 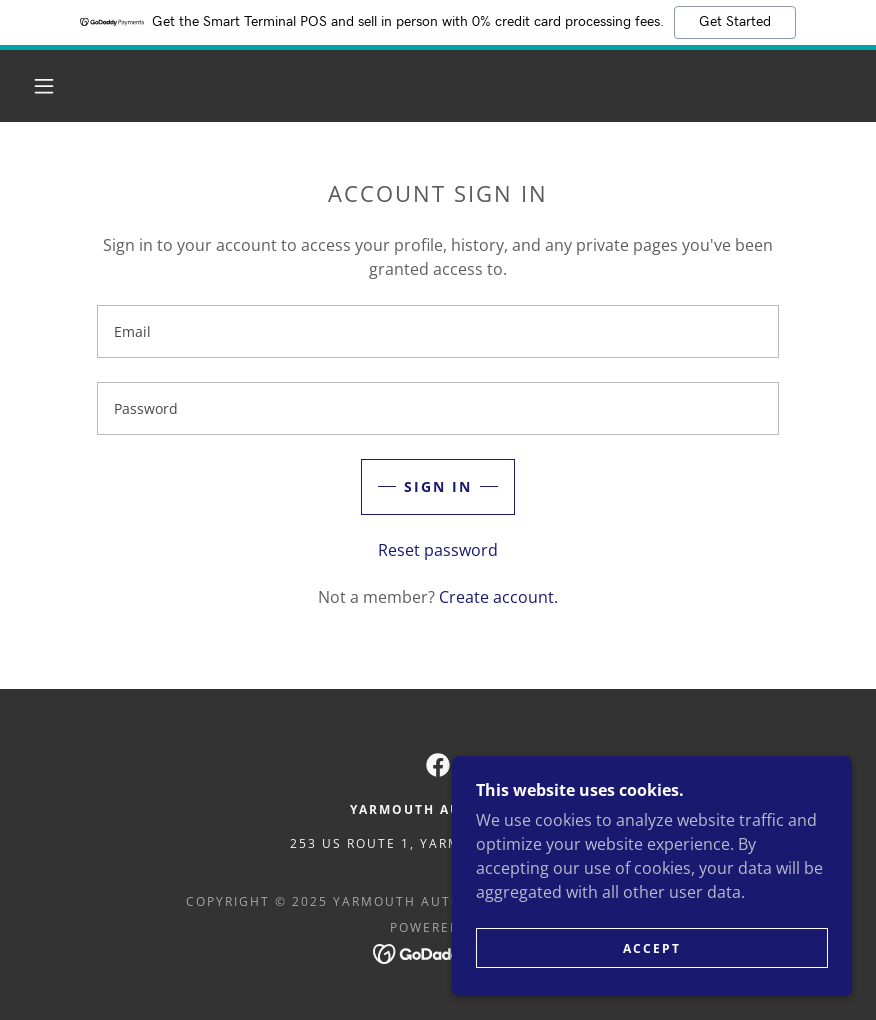 I want to click on Accept, so click(x=652, y=948).